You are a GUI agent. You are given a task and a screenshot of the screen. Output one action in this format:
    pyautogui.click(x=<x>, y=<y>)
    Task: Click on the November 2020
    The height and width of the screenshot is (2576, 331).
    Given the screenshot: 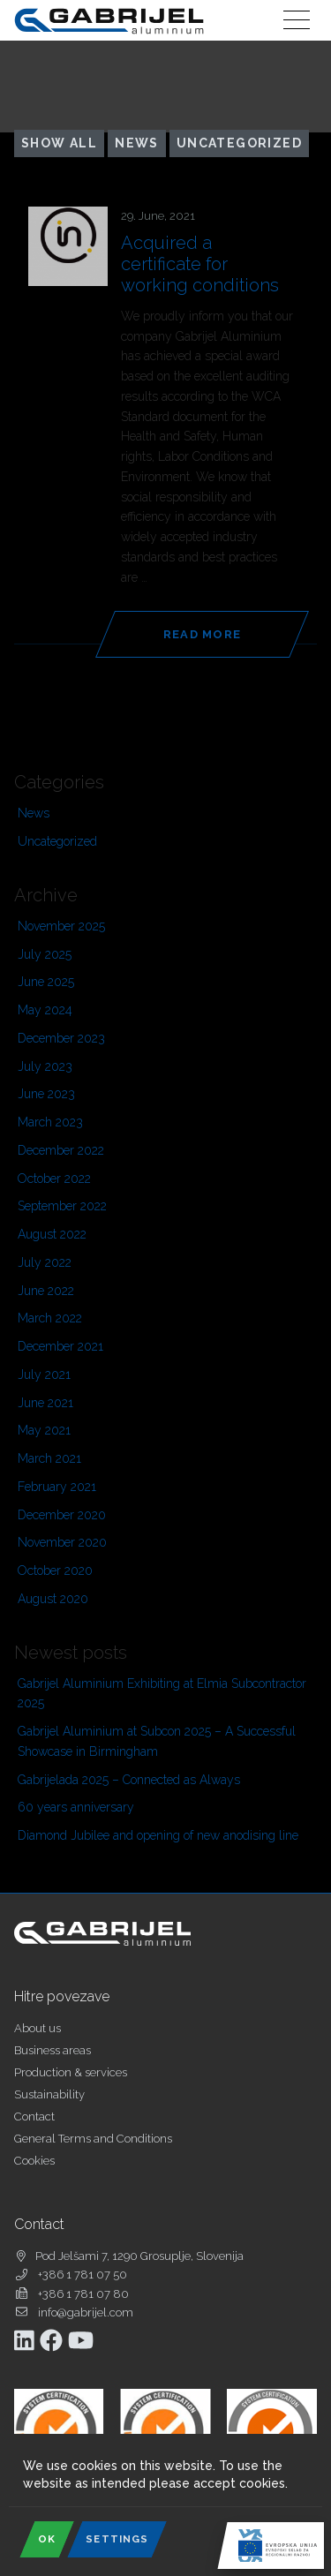 What is the action you would take?
    pyautogui.click(x=62, y=1542)
    